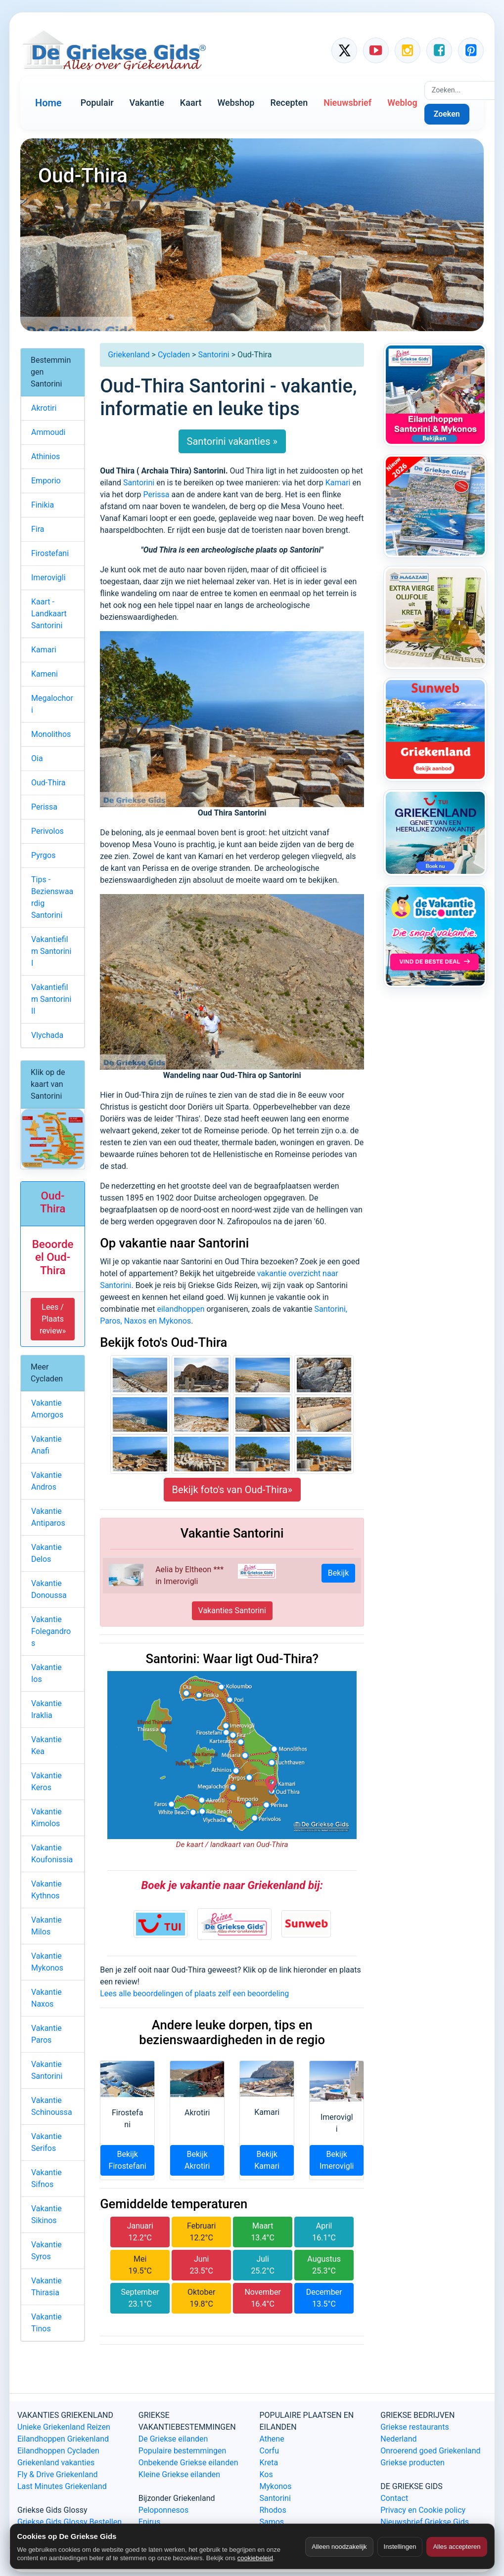 The image size is (504, 2576). What do you see at coordinates (49, 1589) in the screenshot?
I see `Vakantie Donoussa` at bounding box center [49, 1589].